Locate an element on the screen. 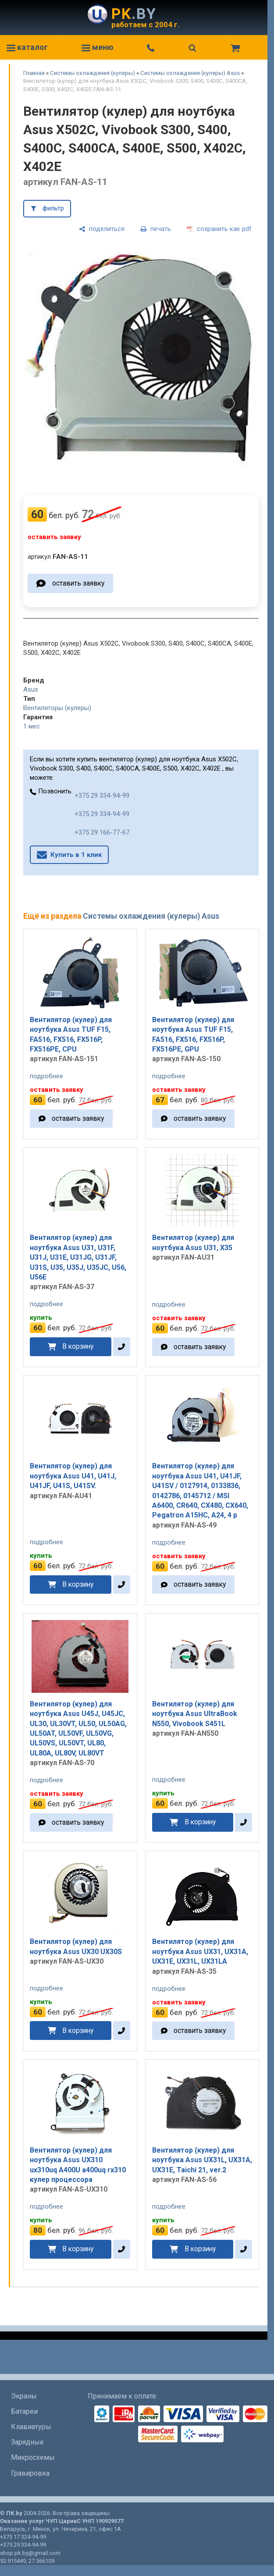  +375 29 334-94-99 is located at coordinates (102, 795).